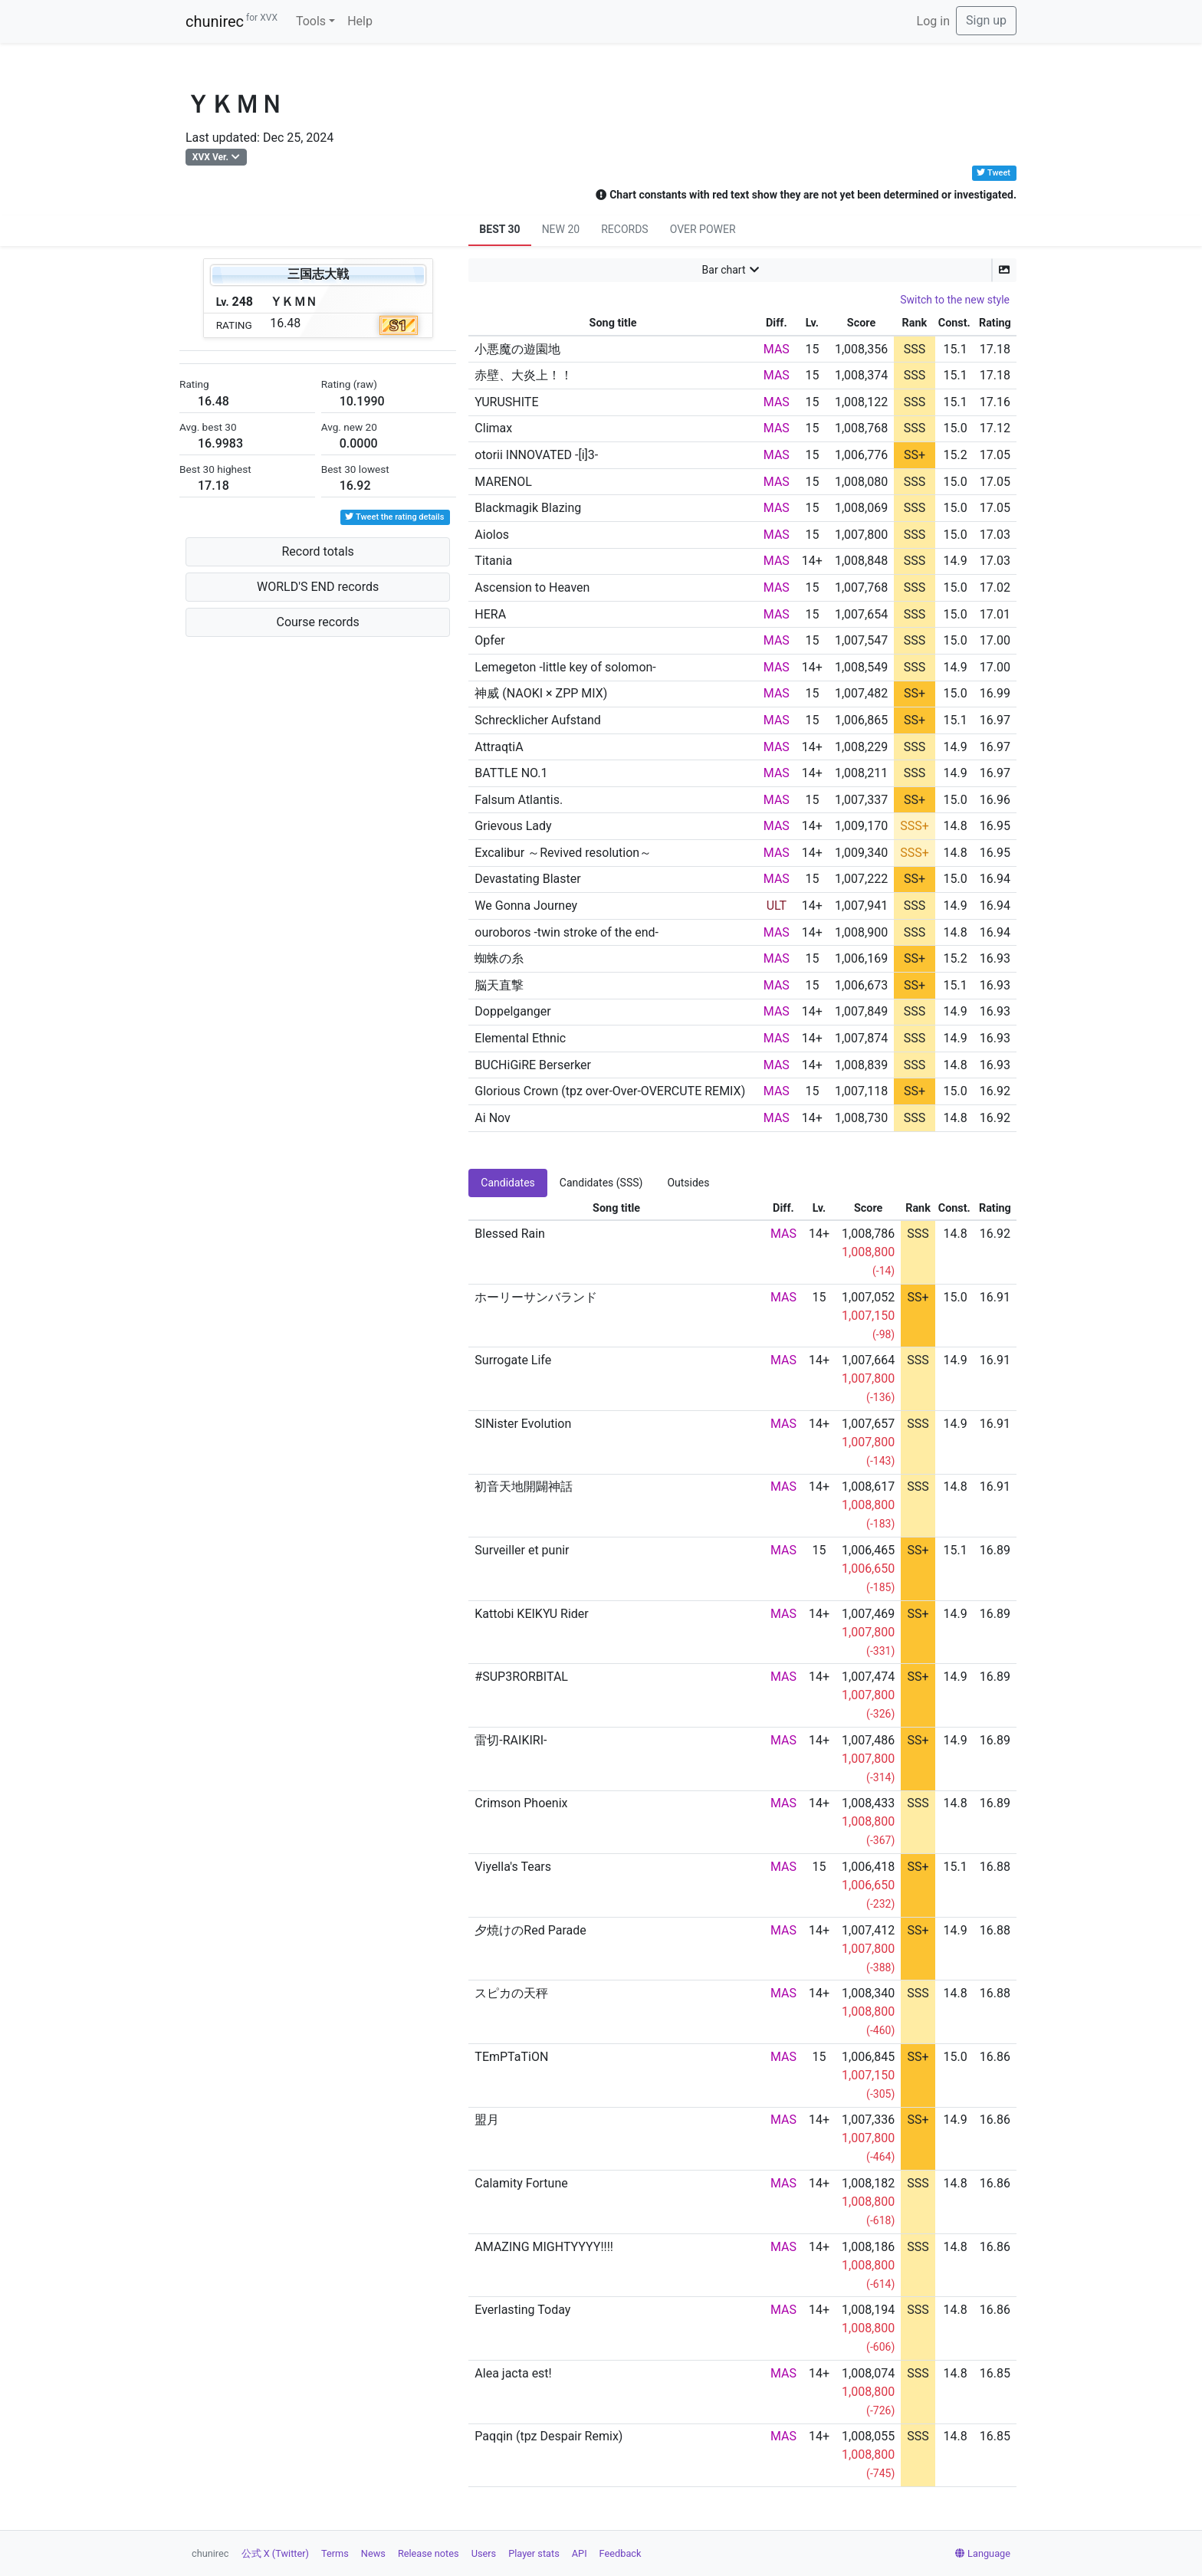 The image size is (1202, 2576). Describe the element at coordinates (311, 21) in the screenshot. I see `Tools [button]` at that location.